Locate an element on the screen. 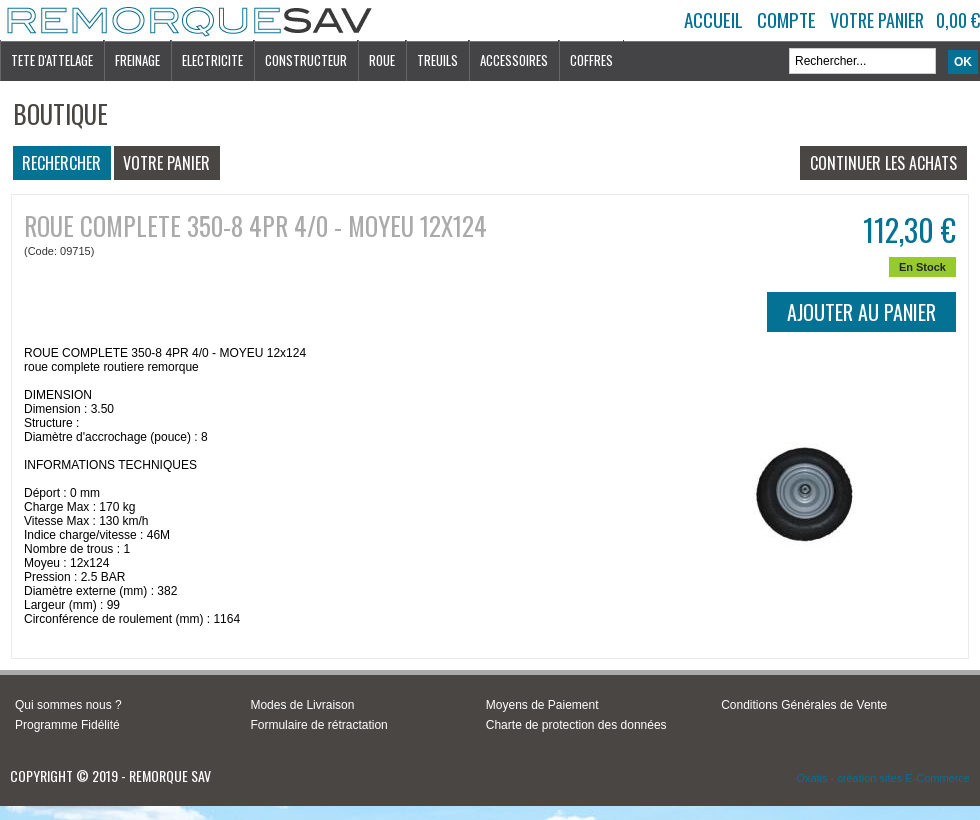 The image size is (980, 820). Programme Fidélité is located at coordinates (67, 725).